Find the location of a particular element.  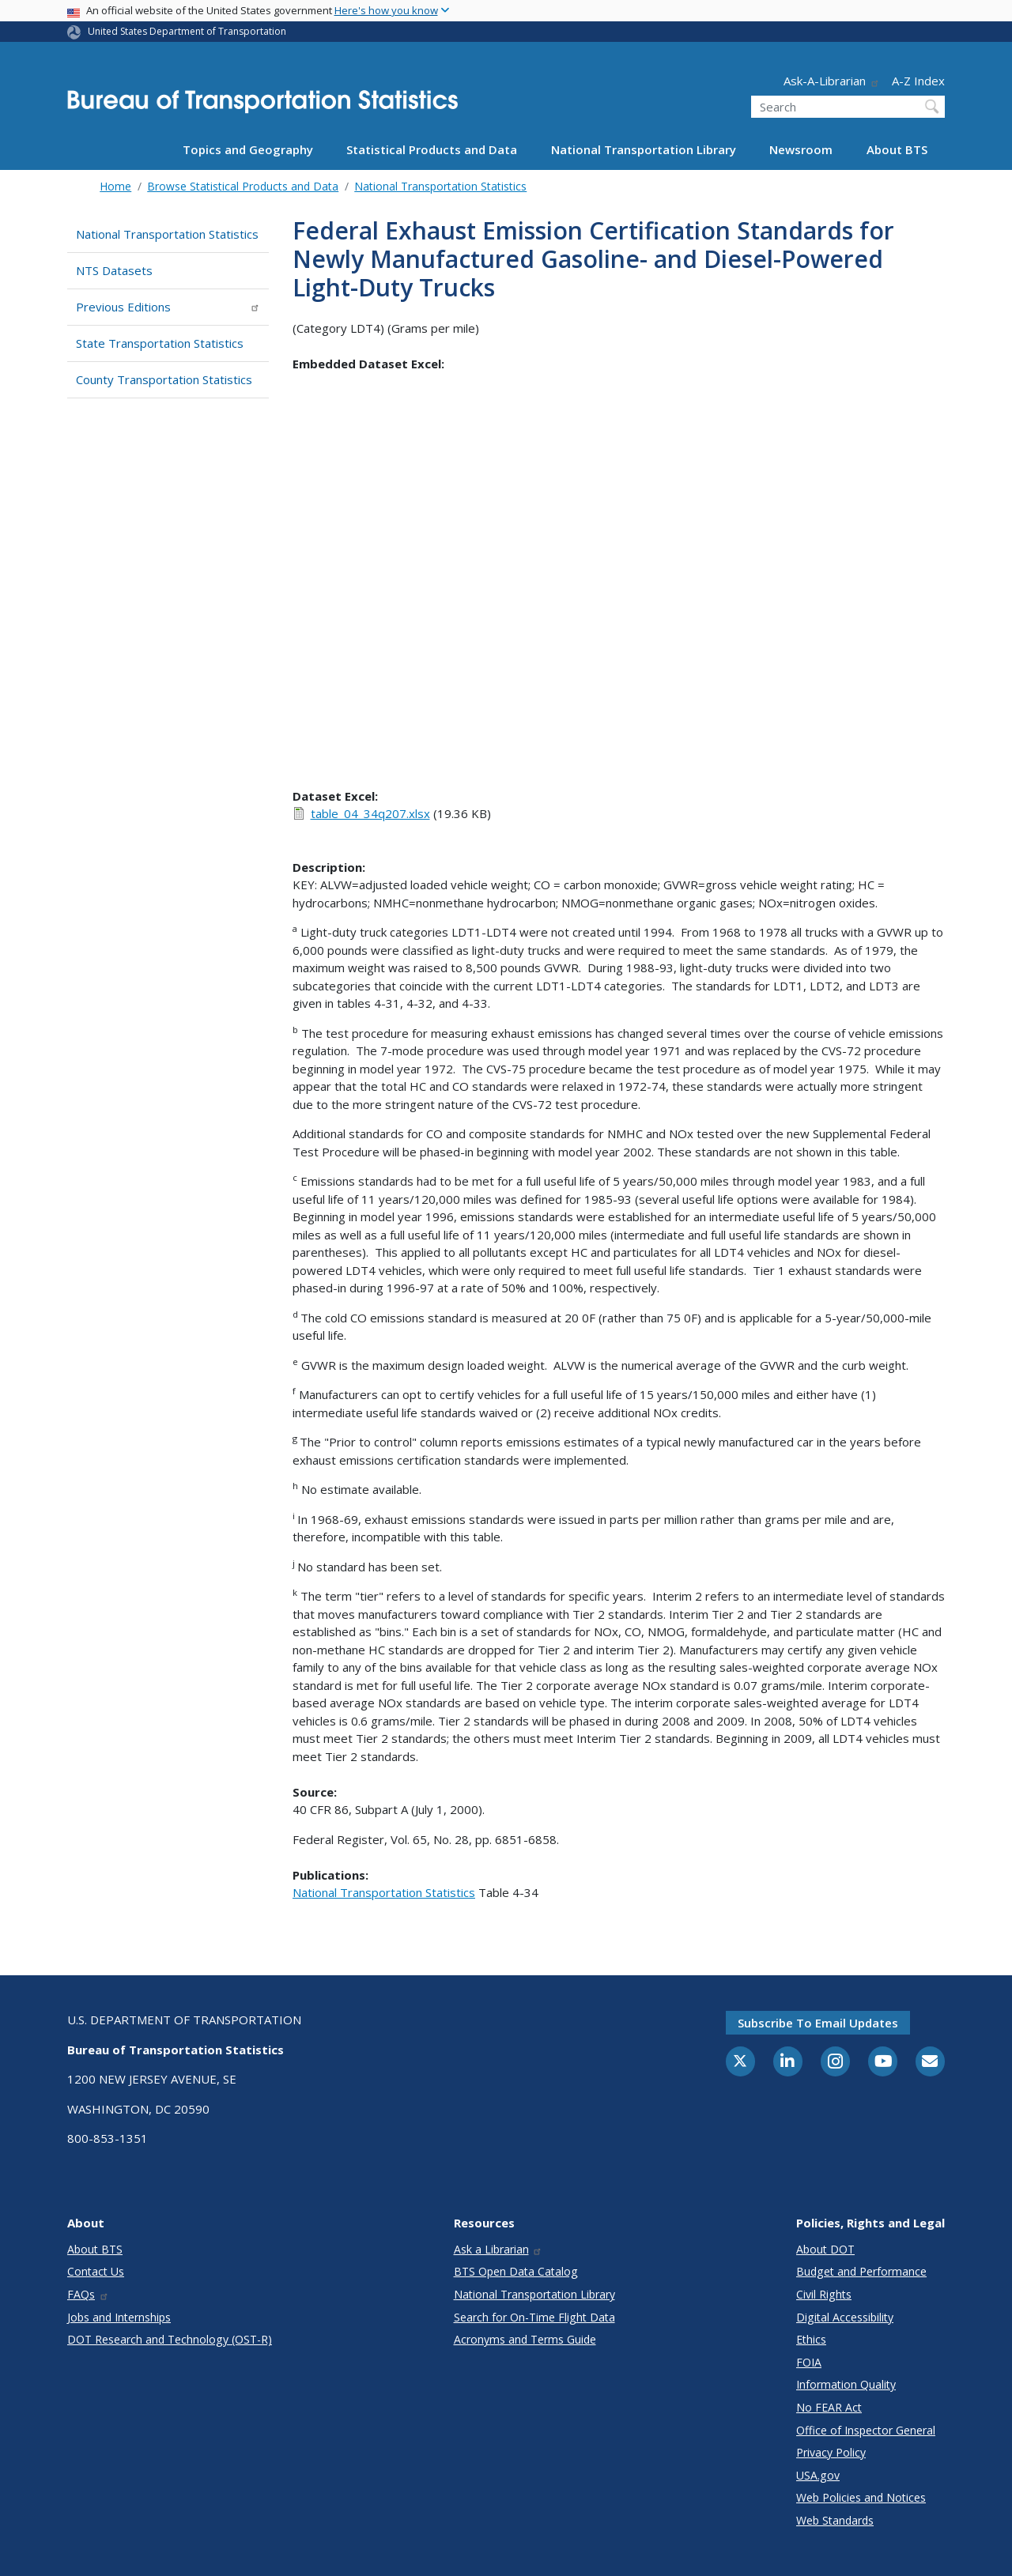

County Transportation Statistics is located at coordinates (164, 379).